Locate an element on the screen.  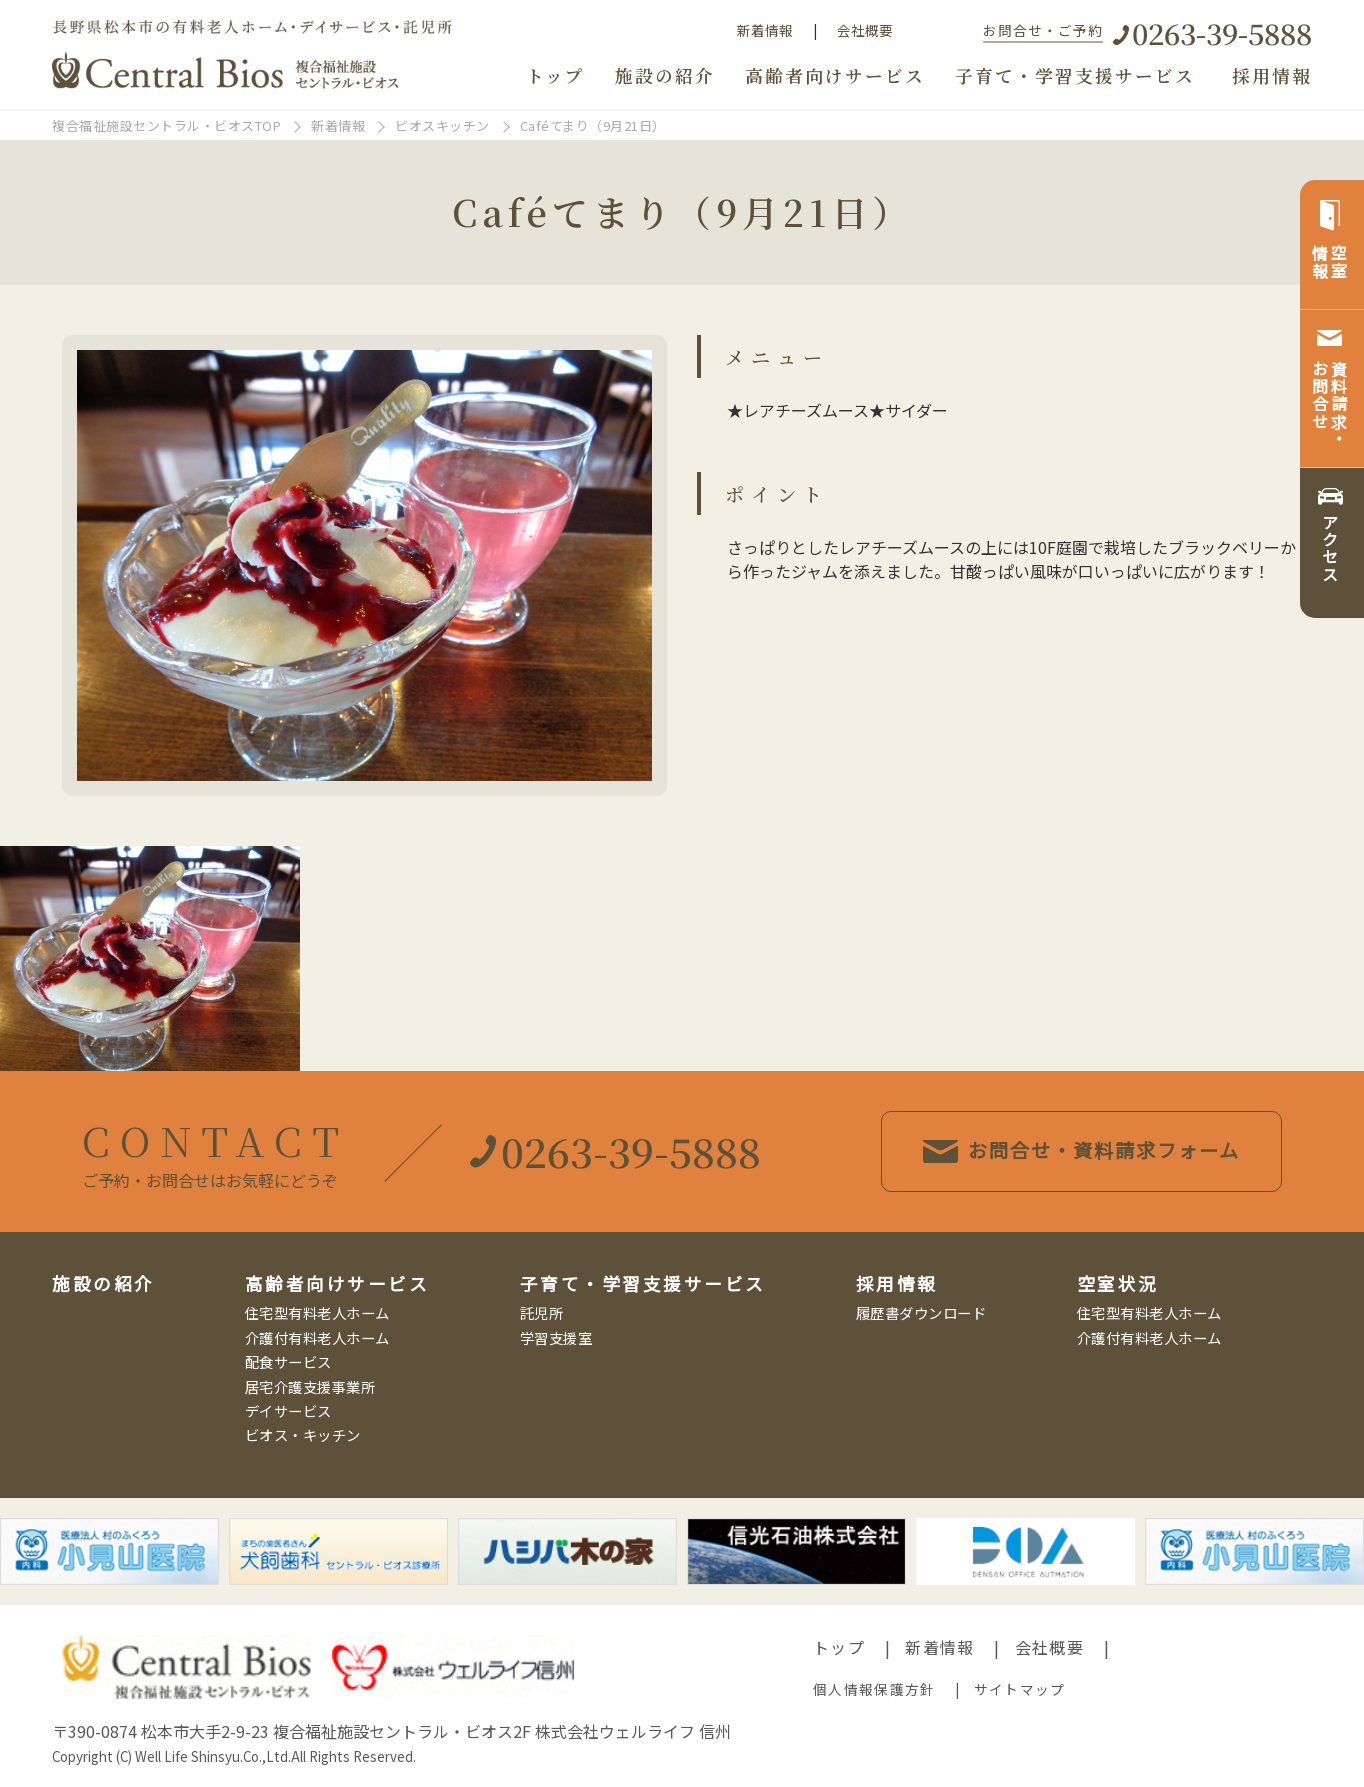
会社概要 is located at coordinates (865, 30).